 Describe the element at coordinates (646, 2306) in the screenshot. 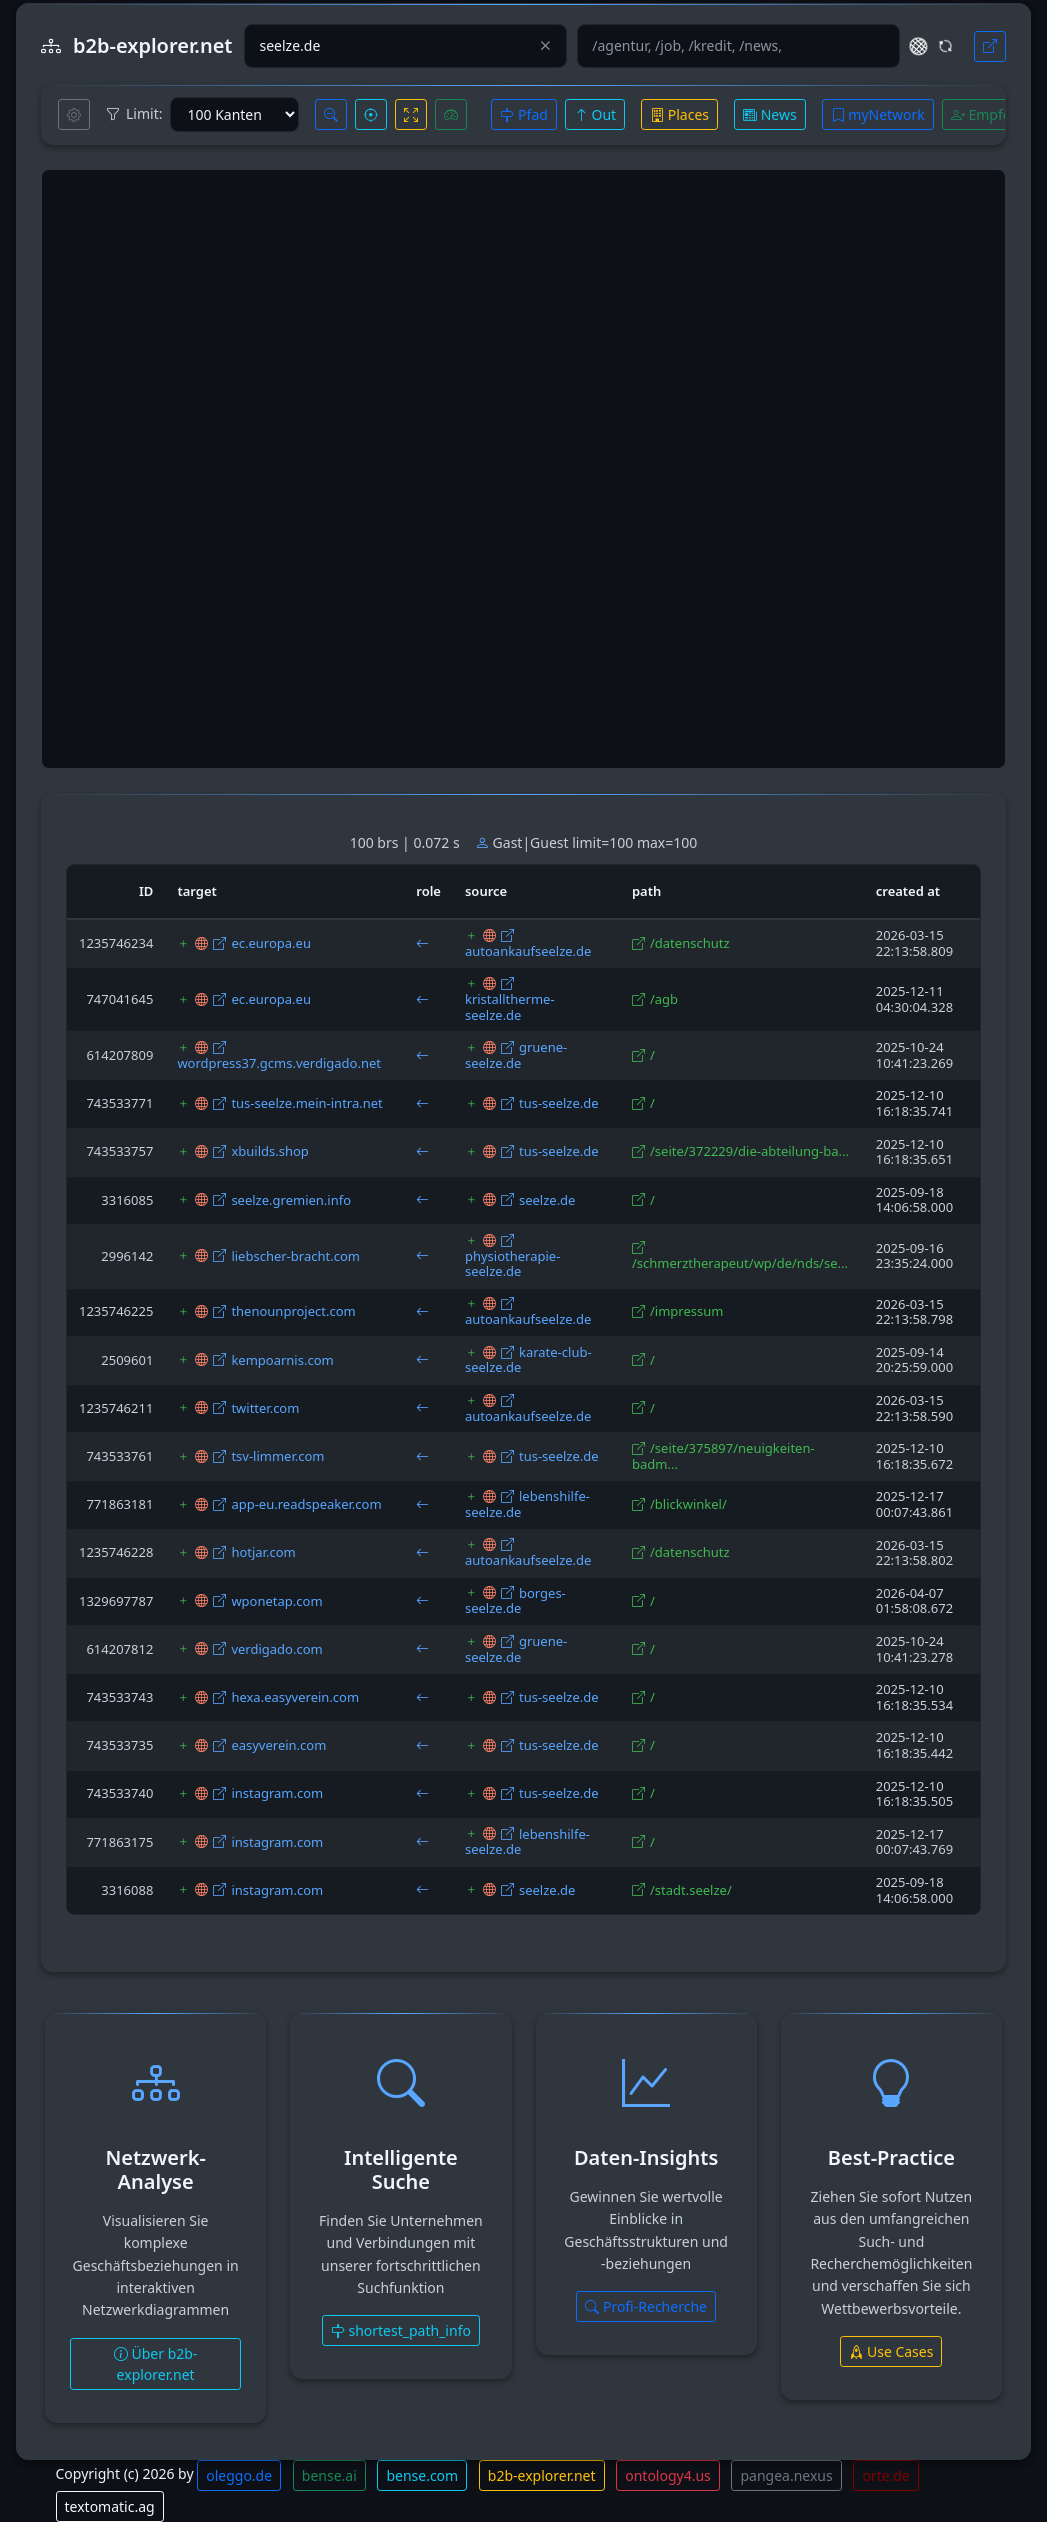

I see `Profi-Recherche` at that location.